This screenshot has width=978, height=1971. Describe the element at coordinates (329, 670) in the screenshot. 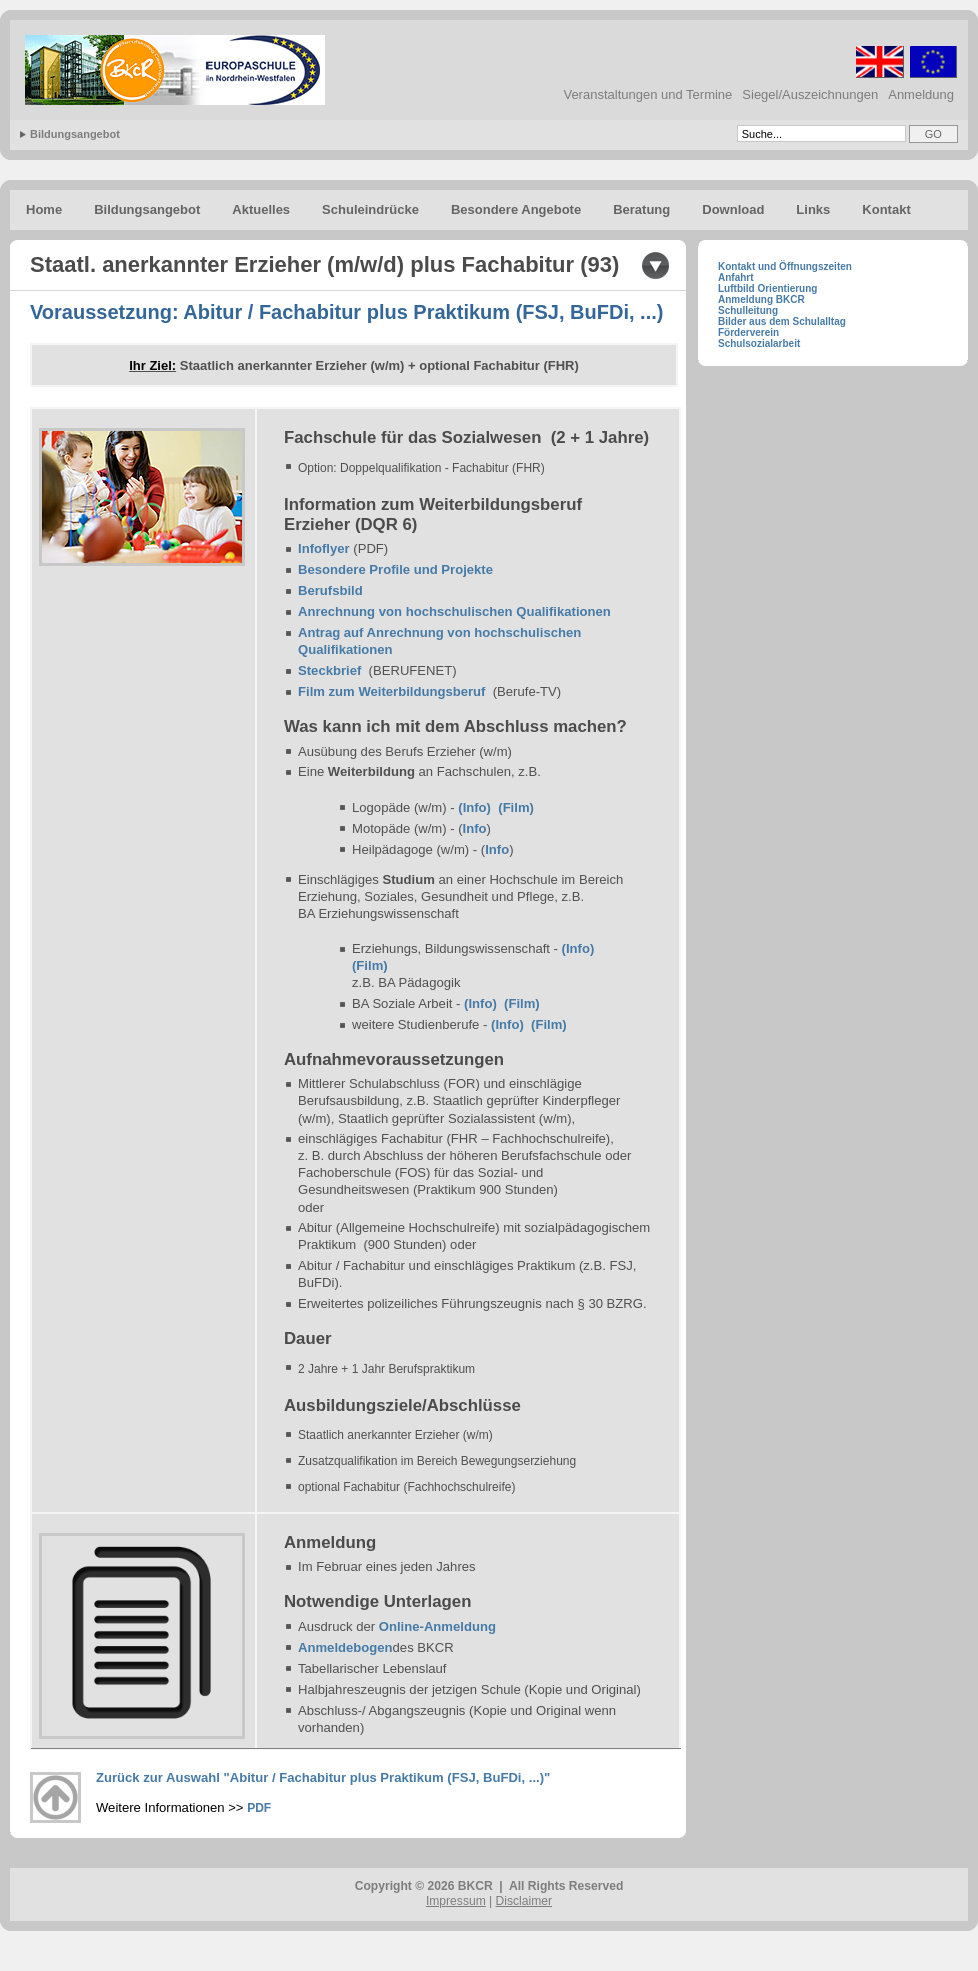

I see `Steckbrief` at that location.